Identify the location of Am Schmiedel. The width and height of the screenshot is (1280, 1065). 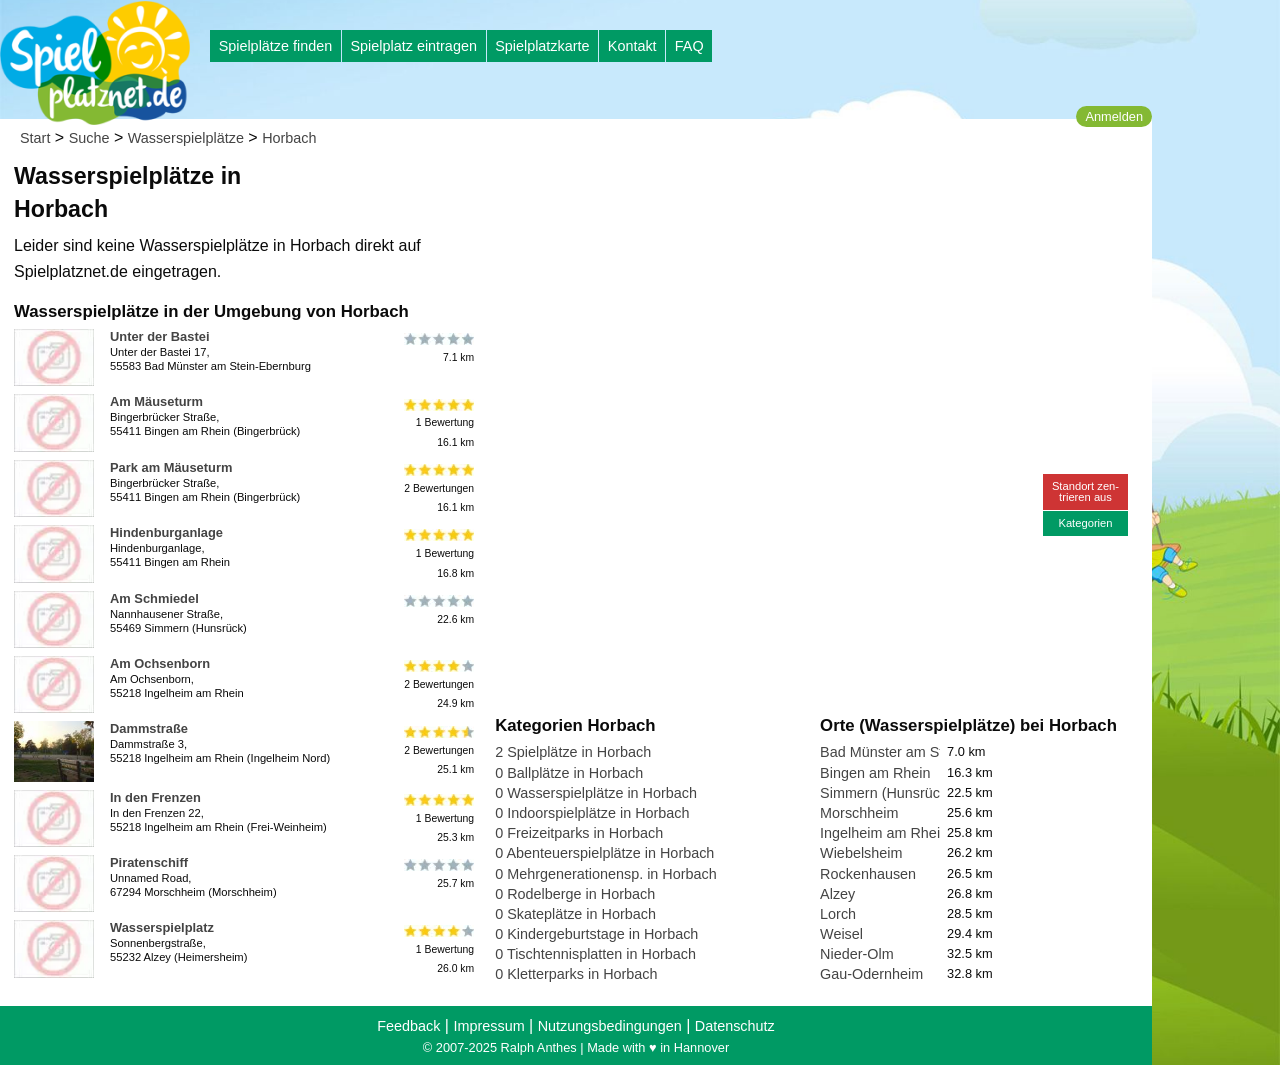
(154, 598).